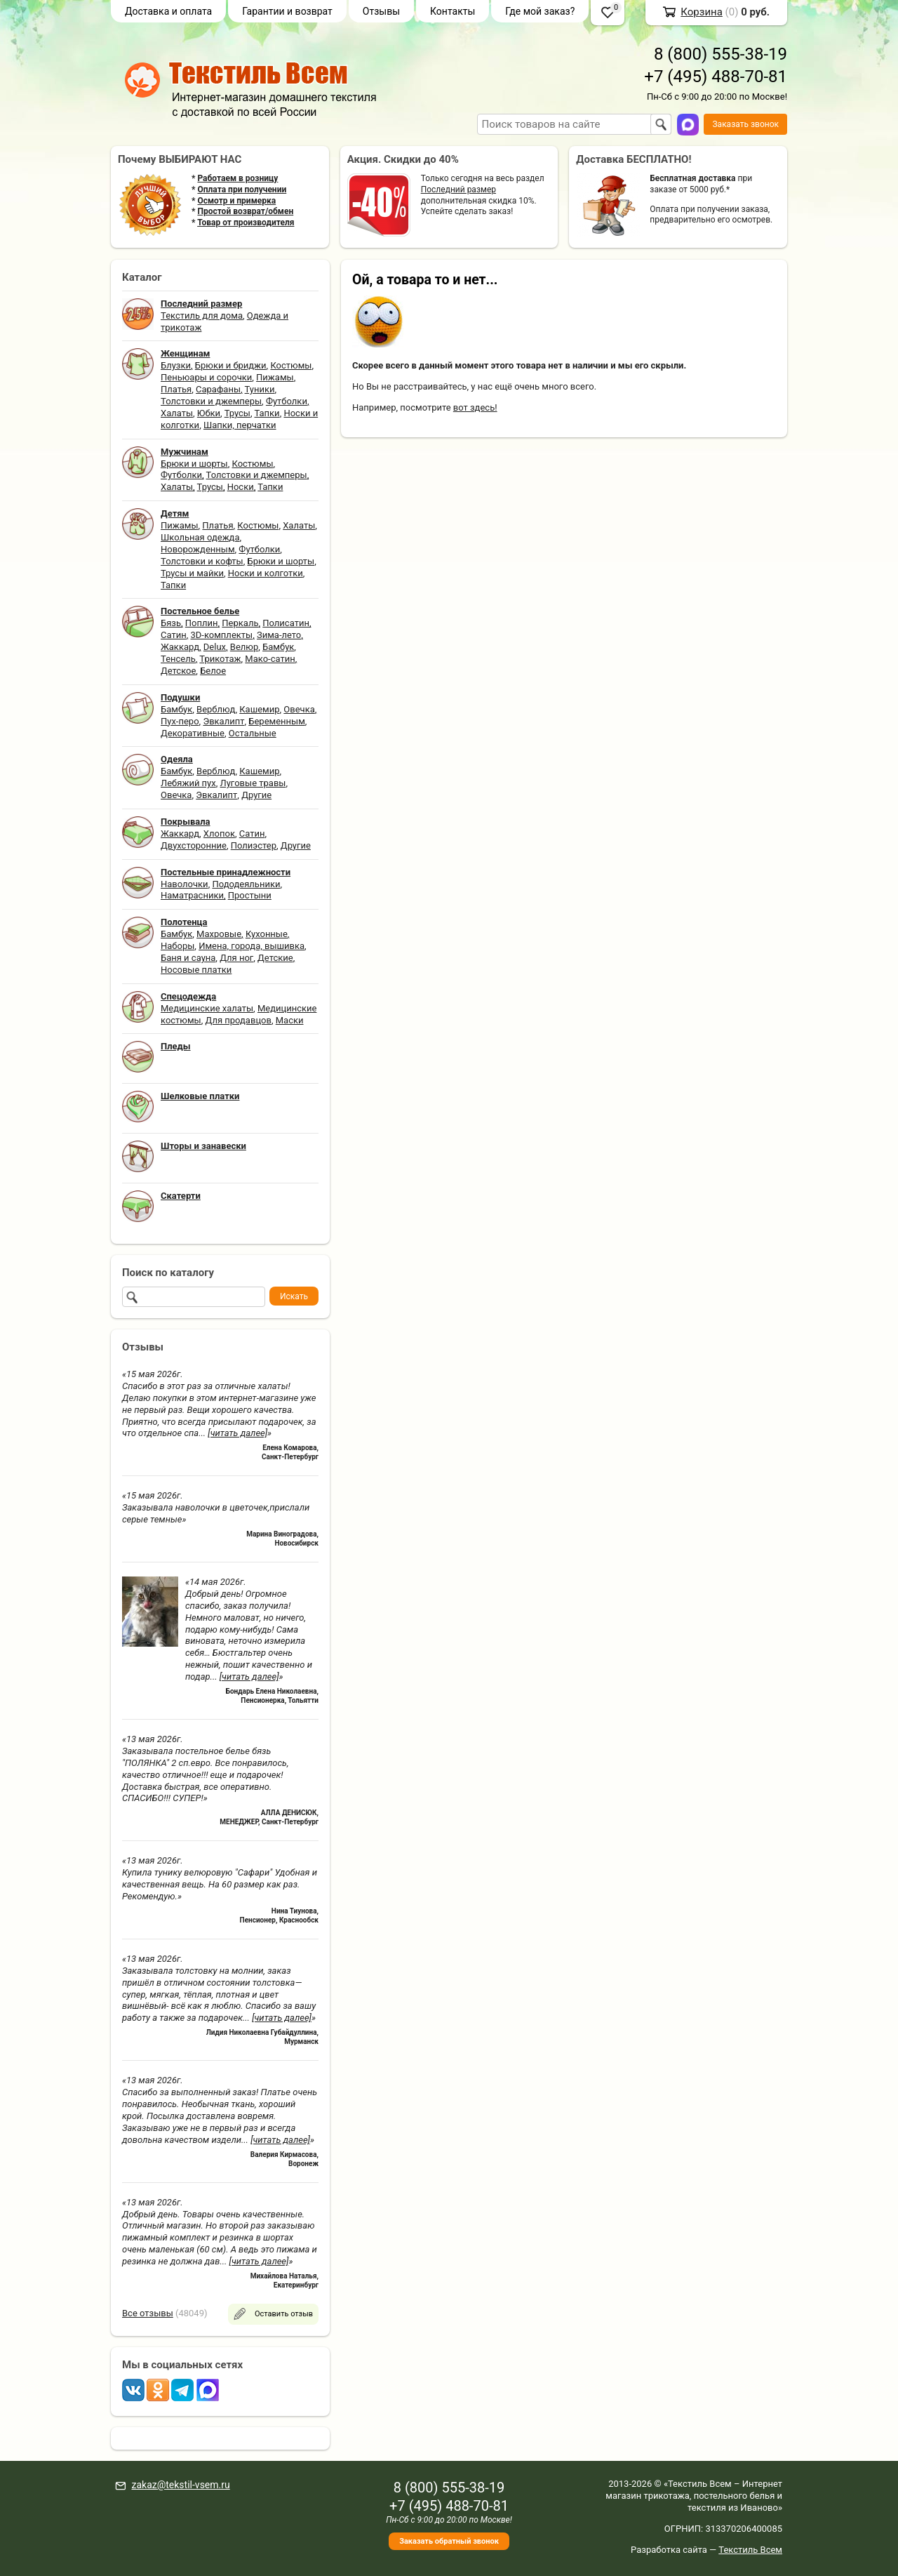 This screenshot has width=898, height=2576. Describe the element at coordinates (207, 1008) in the screenshot. I see `Медицинские халаты` at that location.